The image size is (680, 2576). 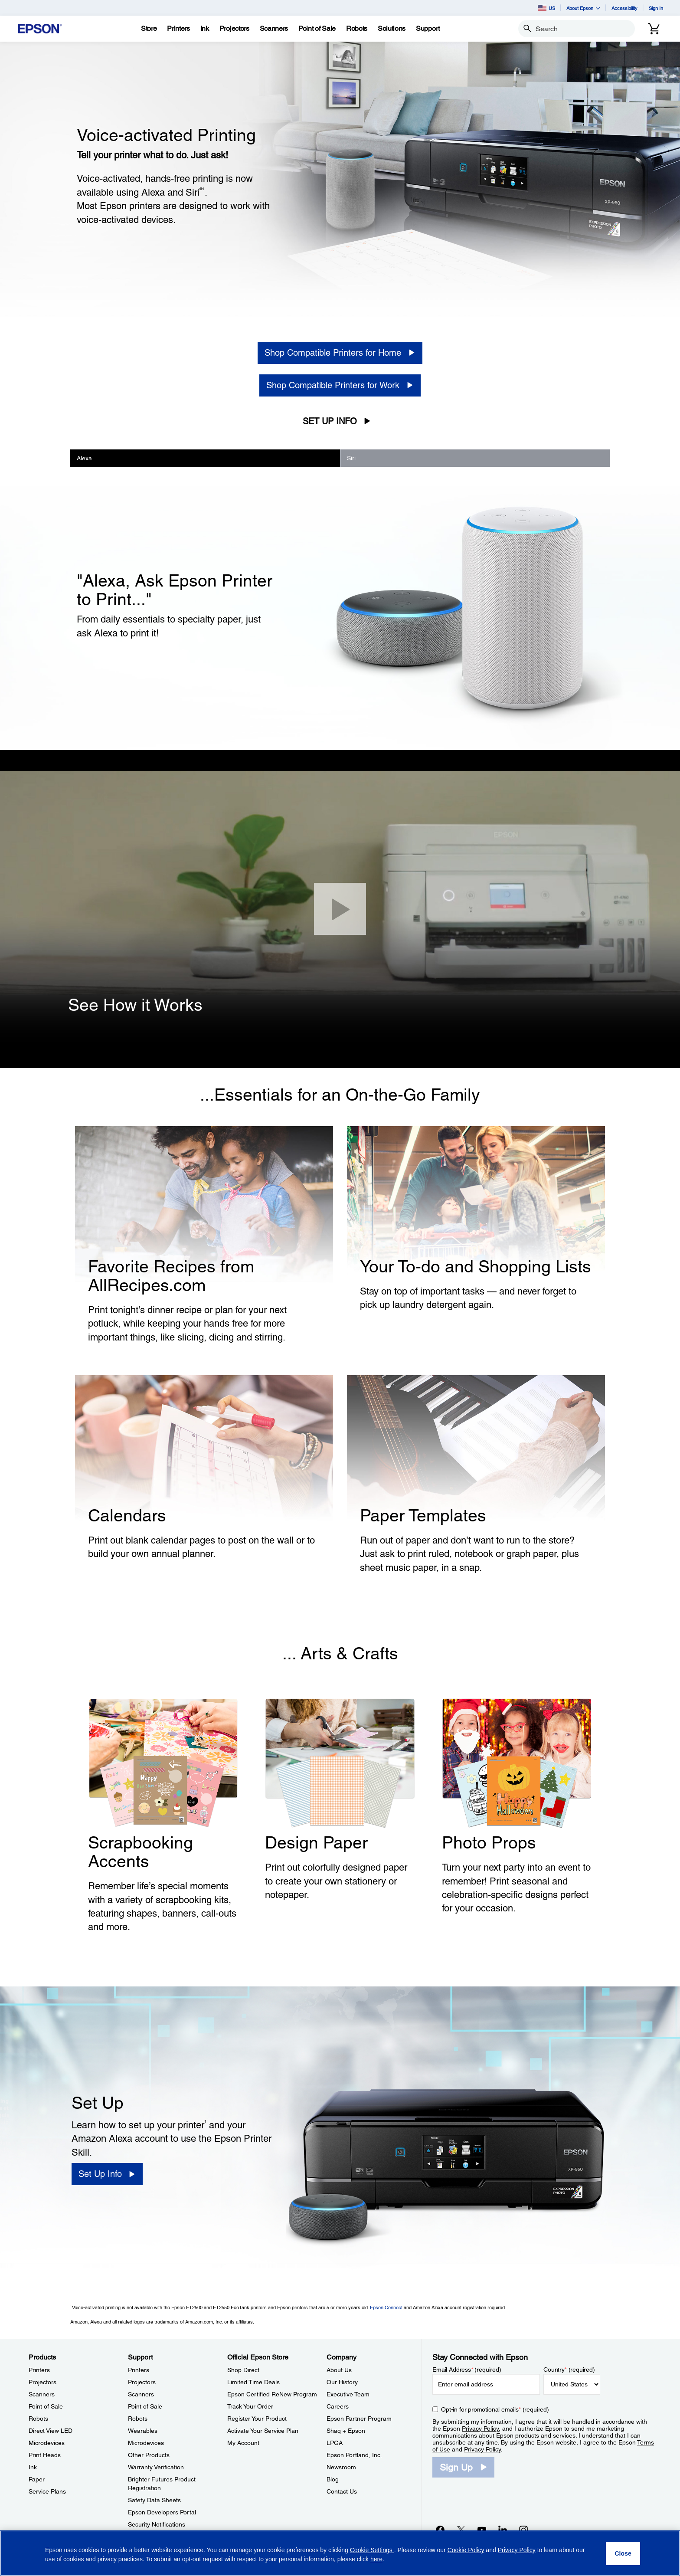 I want to click on Ink [ProductsInk], so click(x=33, y=2467).